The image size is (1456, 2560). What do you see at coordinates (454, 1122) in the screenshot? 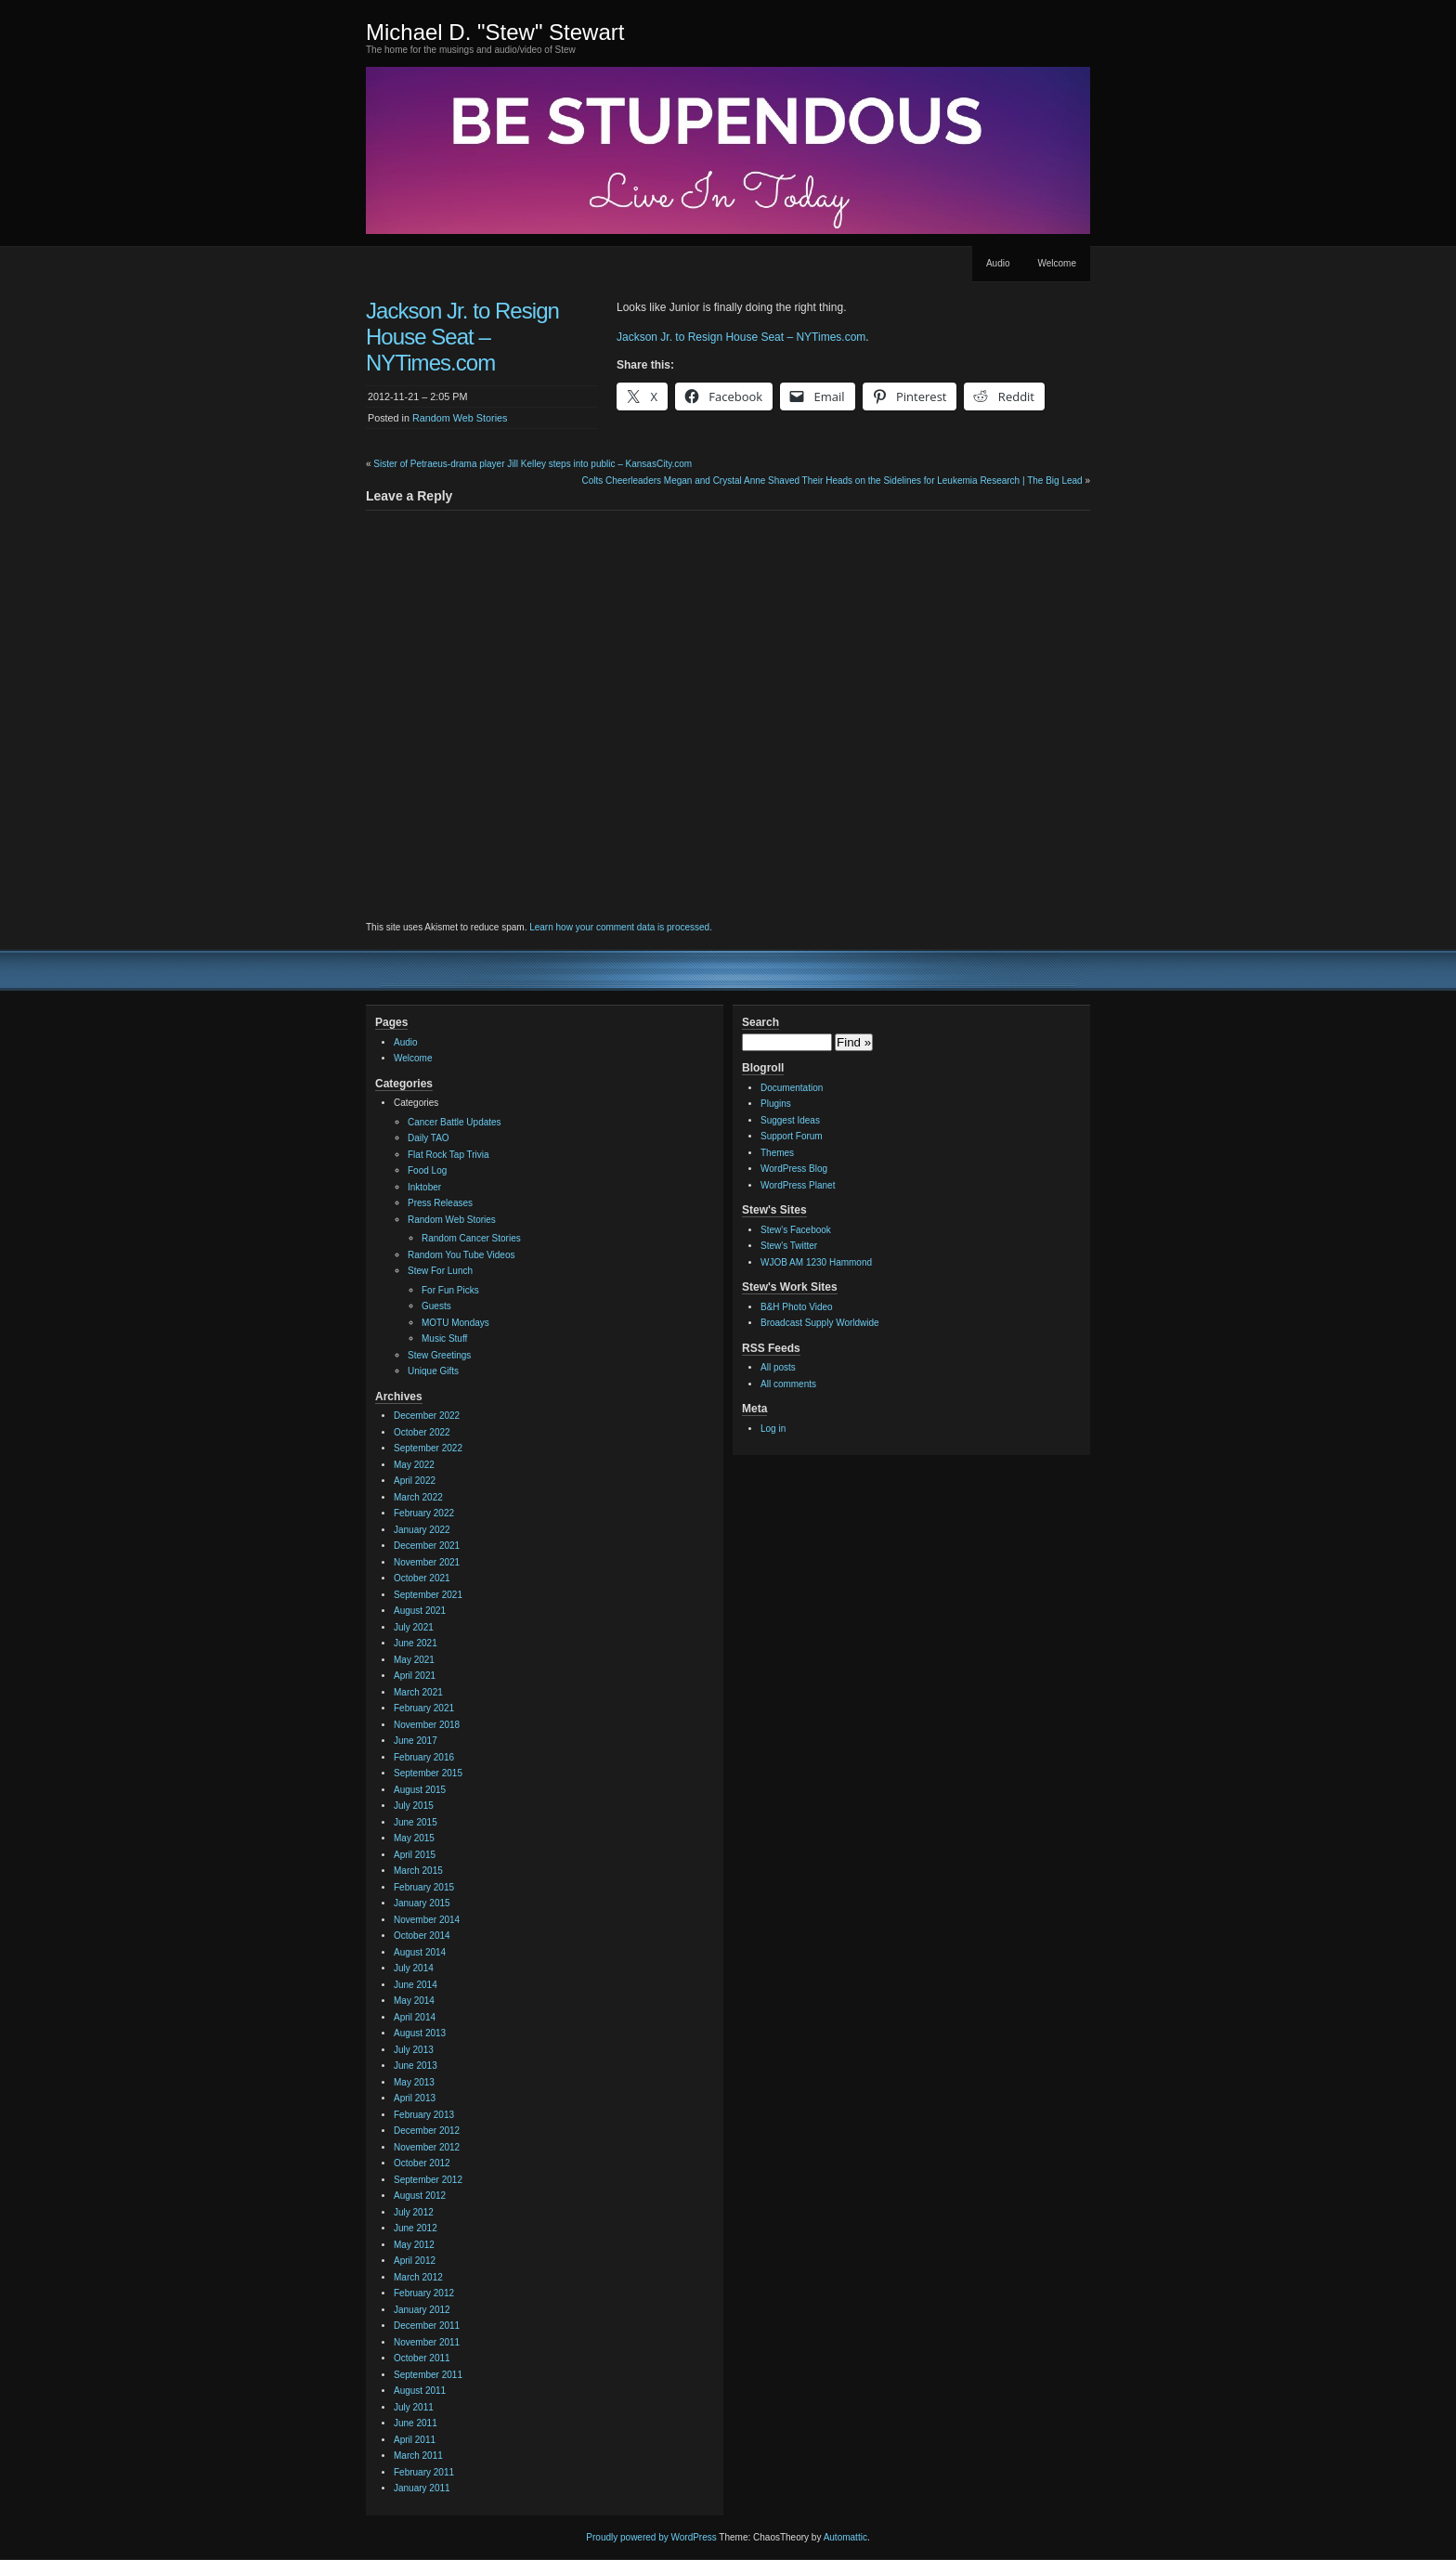
I see `Cancer Battle Updates` at bounding box center [454, 1122].